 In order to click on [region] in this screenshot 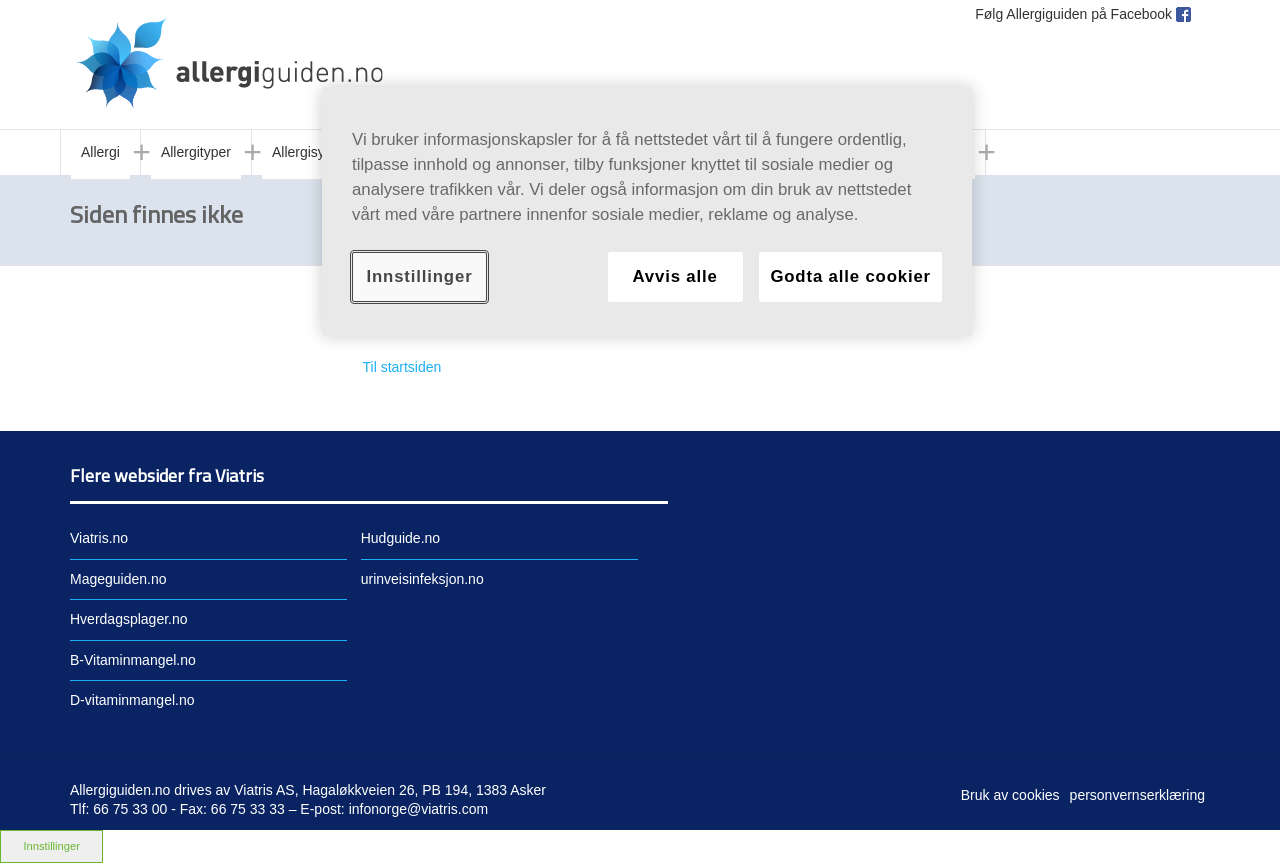, I will do `click(647, 211)`.